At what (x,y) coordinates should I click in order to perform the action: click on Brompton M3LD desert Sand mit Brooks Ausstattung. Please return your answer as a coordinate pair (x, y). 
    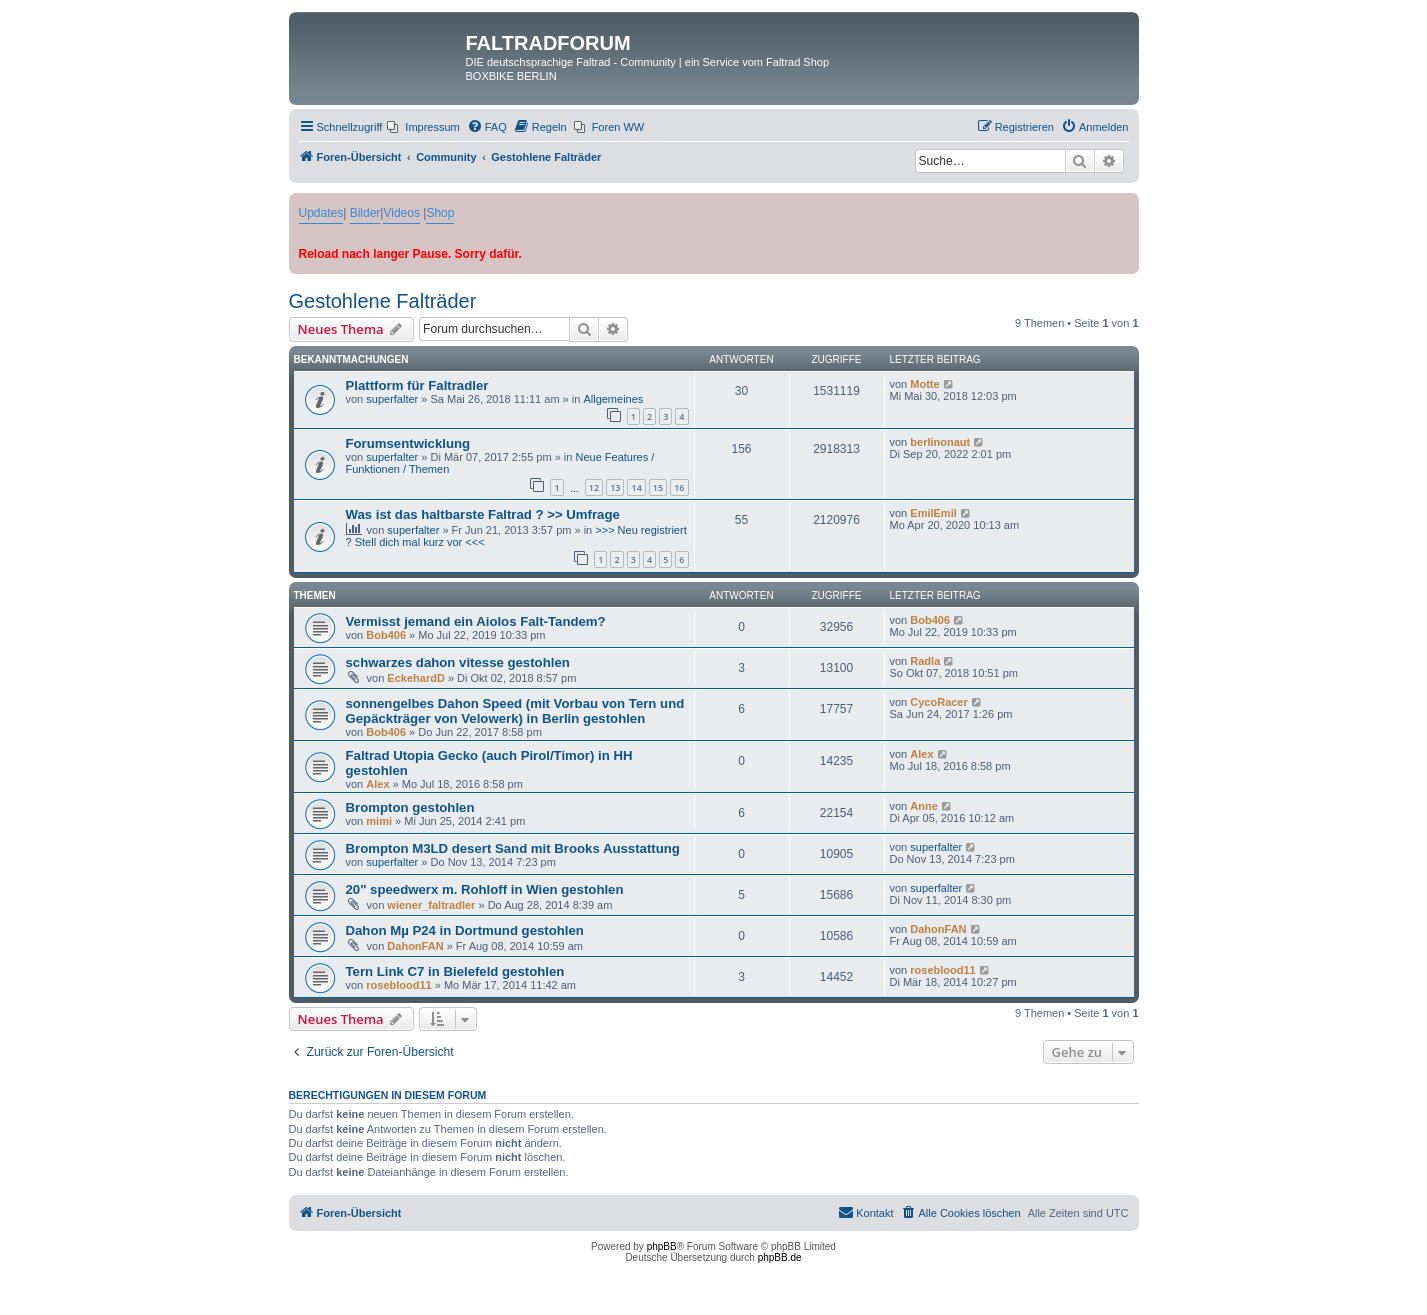
    Looking at the image, I should click on (513, 848).